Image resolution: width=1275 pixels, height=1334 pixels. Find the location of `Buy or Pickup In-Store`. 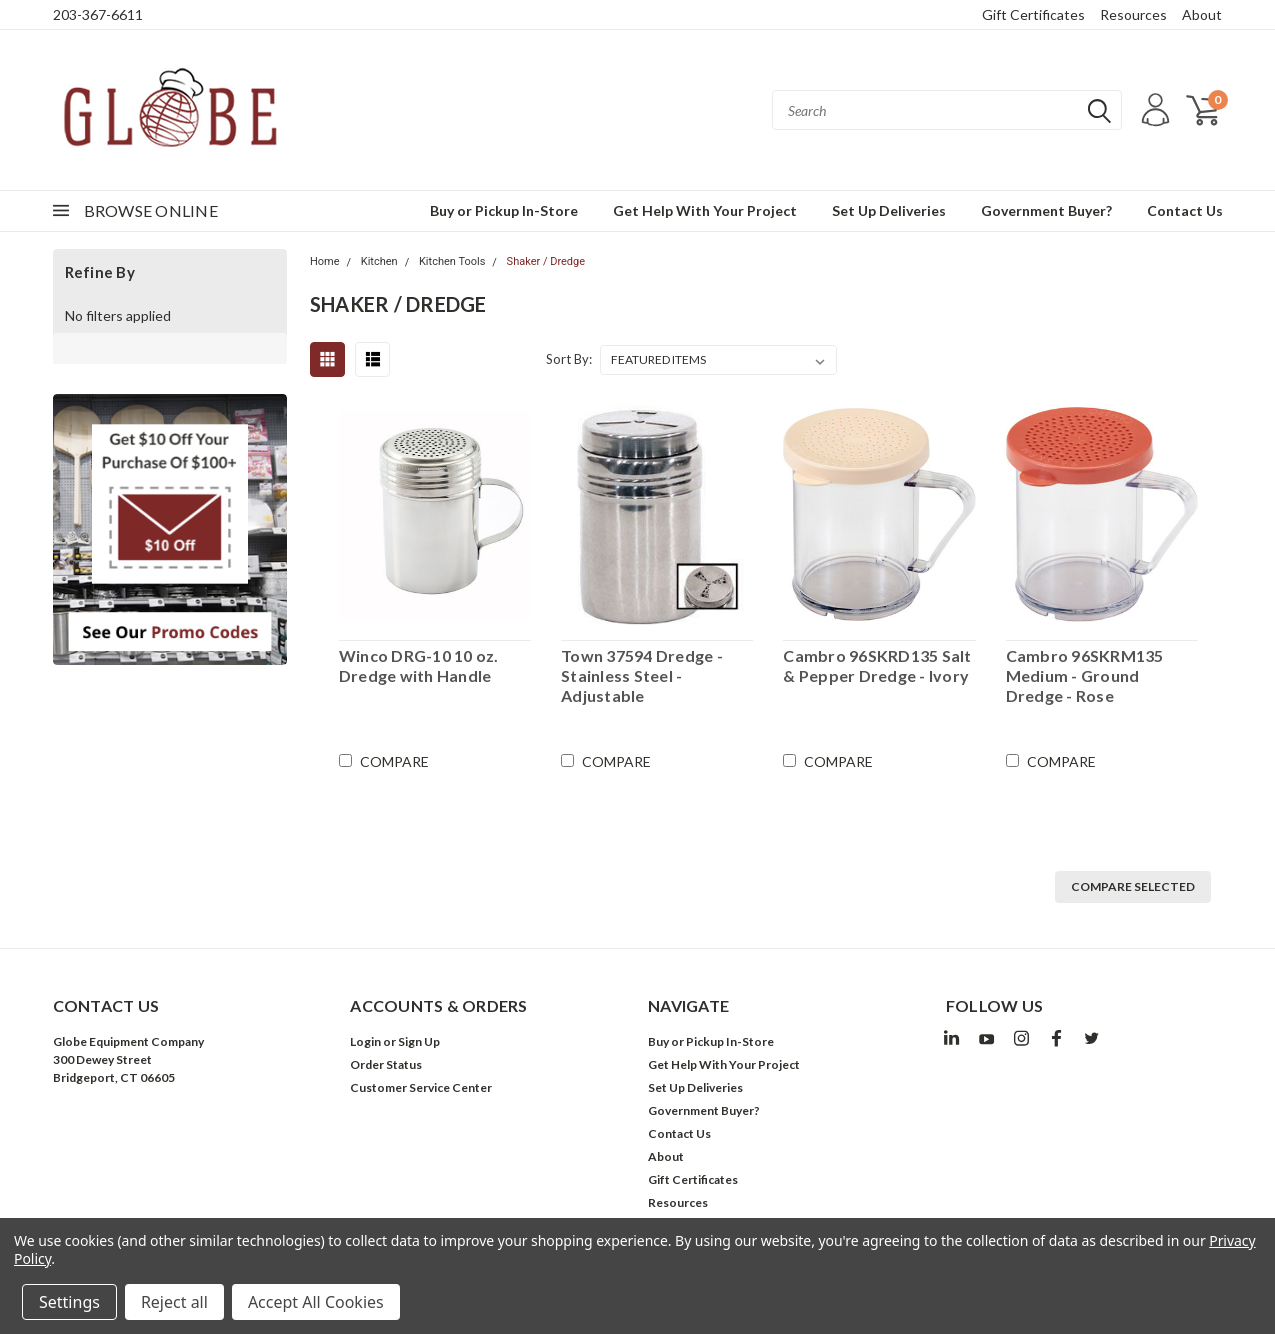

Buy or Pickup In-Store is located at coordinates (504, 210).